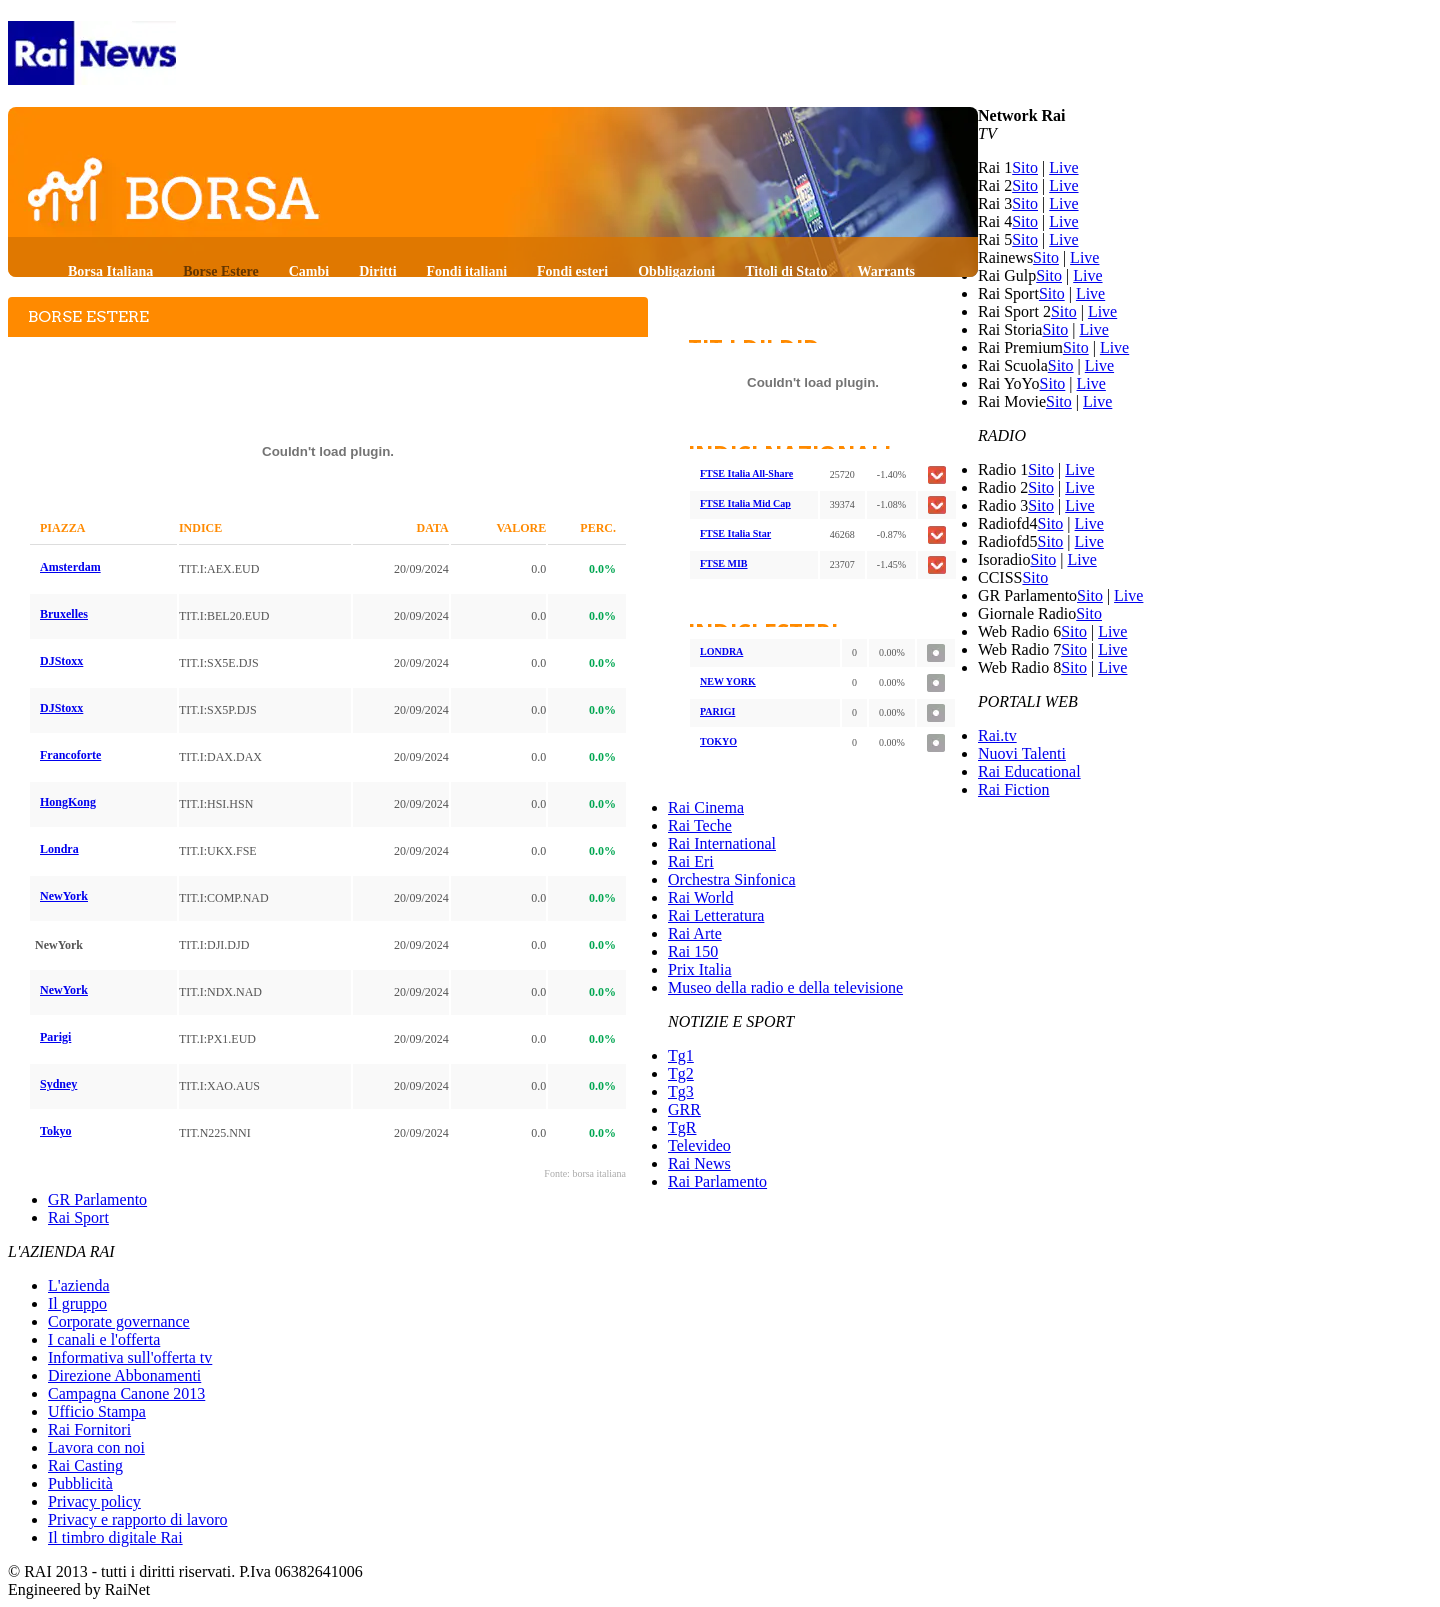 The height and width of the screenshot is (1607, 1440). I want to click on Rai Fornitori, so click(89, 1429).